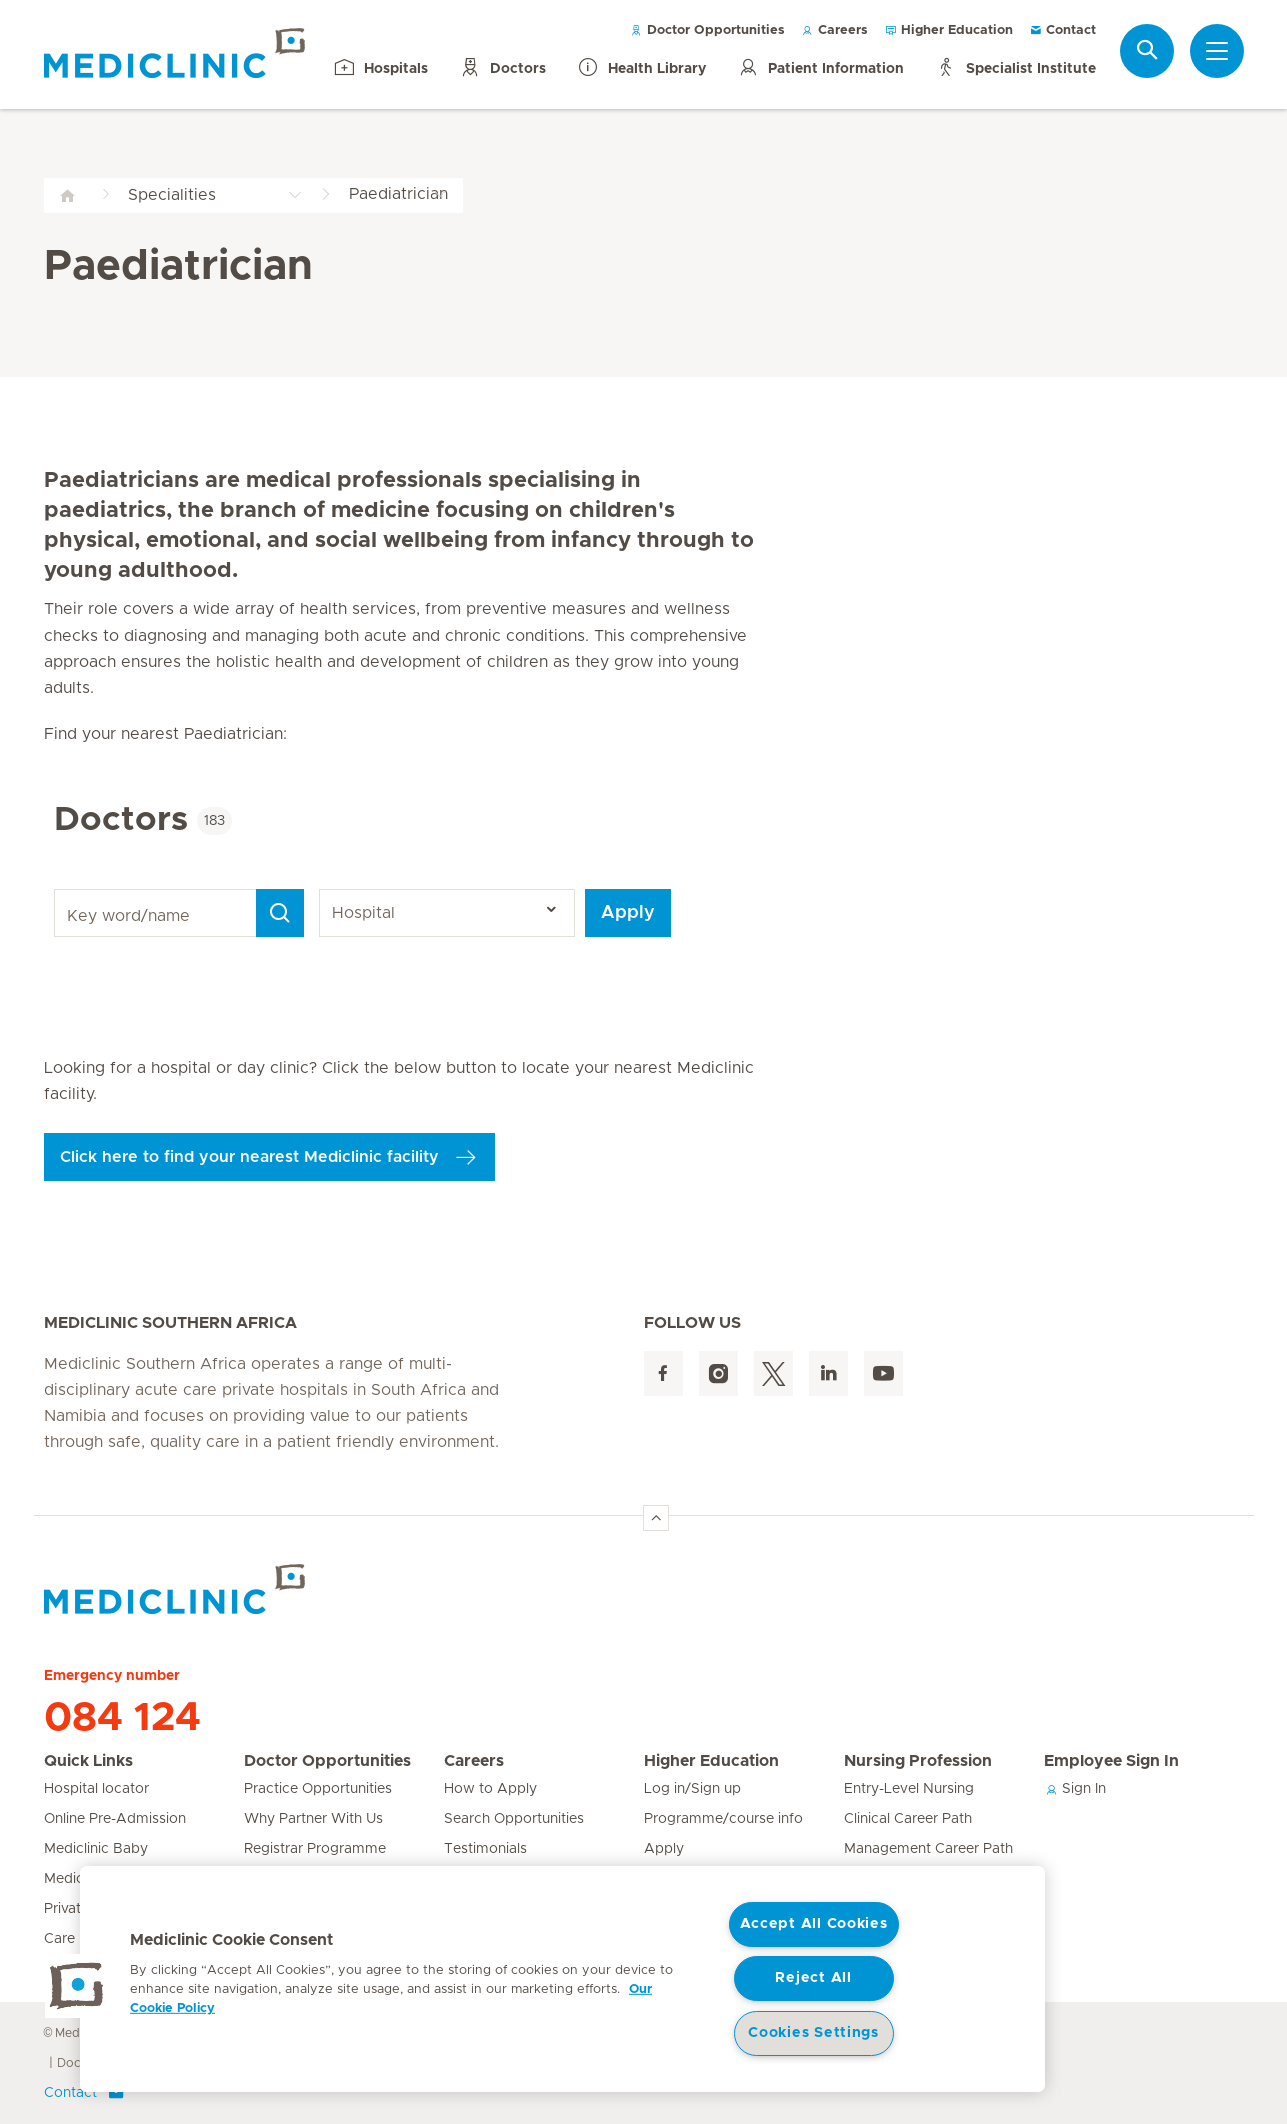  What do you see at coordinates (96, 1849) in the screenshot?
I see `Mediclinic Baby` at bounding box center [96, 1849].